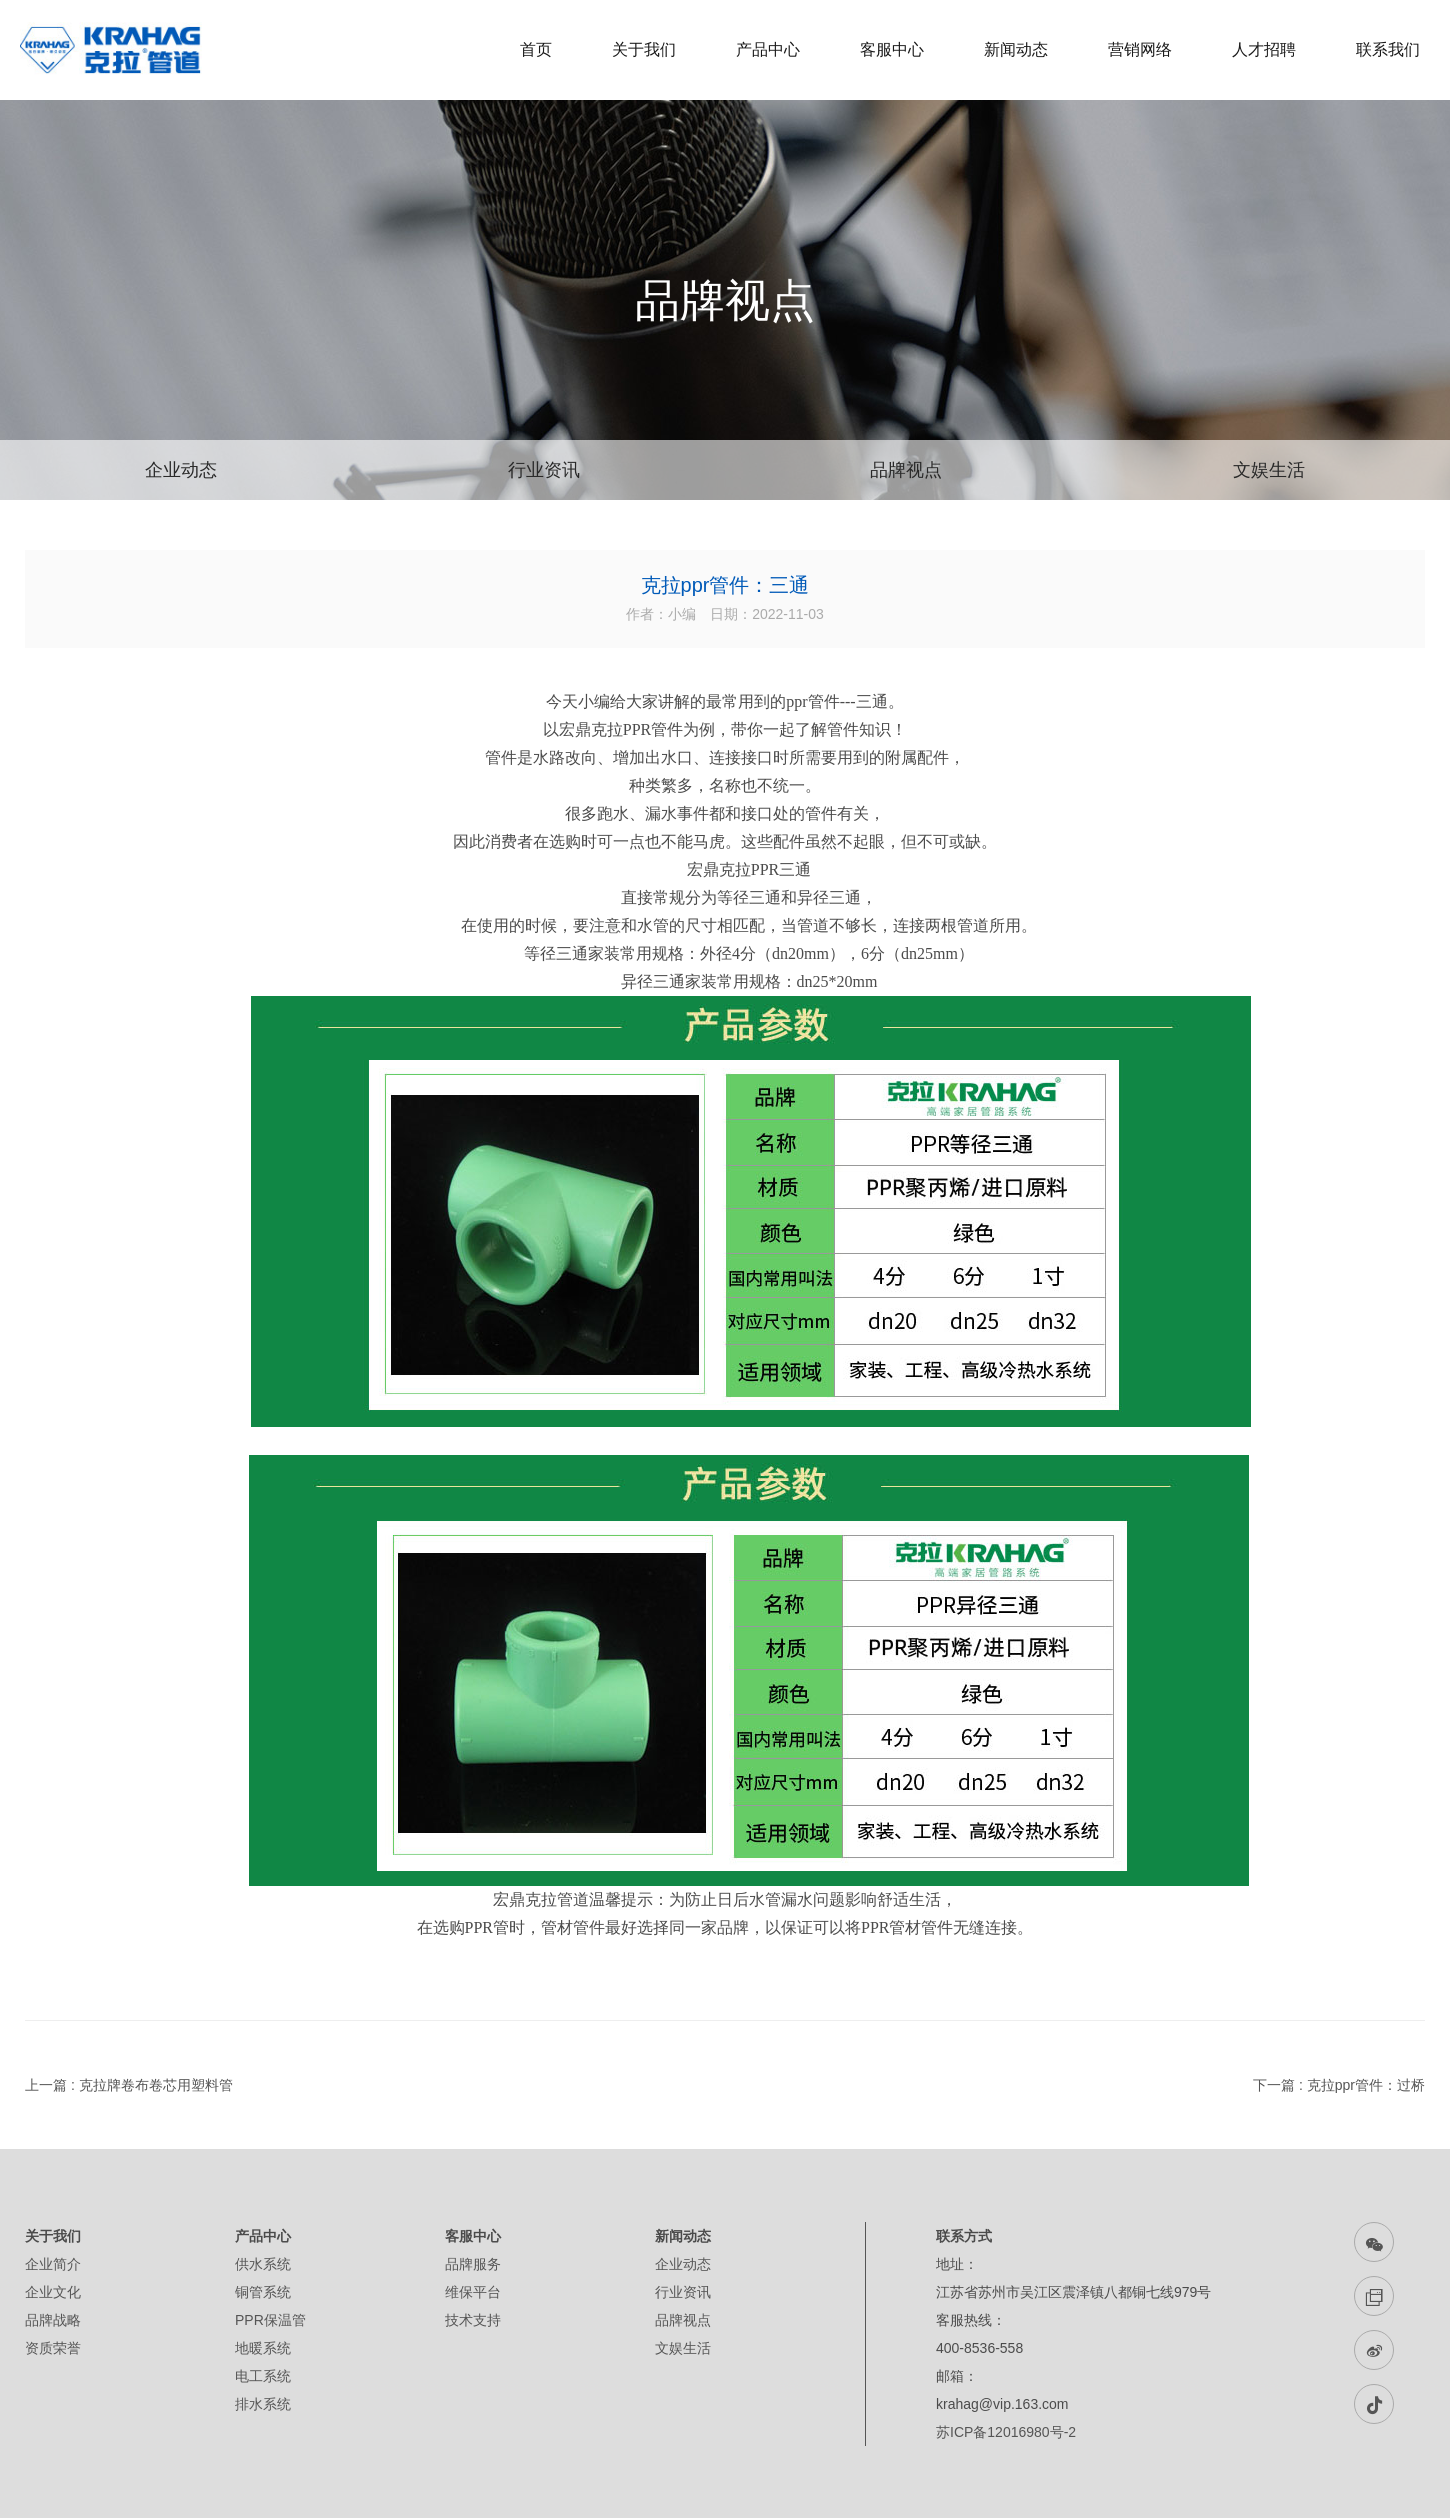 Image resolution: width=1450 pixels, height=2518 pixels. I want to click on 苏ICP备12016980号-2, so click(1006, 2432).